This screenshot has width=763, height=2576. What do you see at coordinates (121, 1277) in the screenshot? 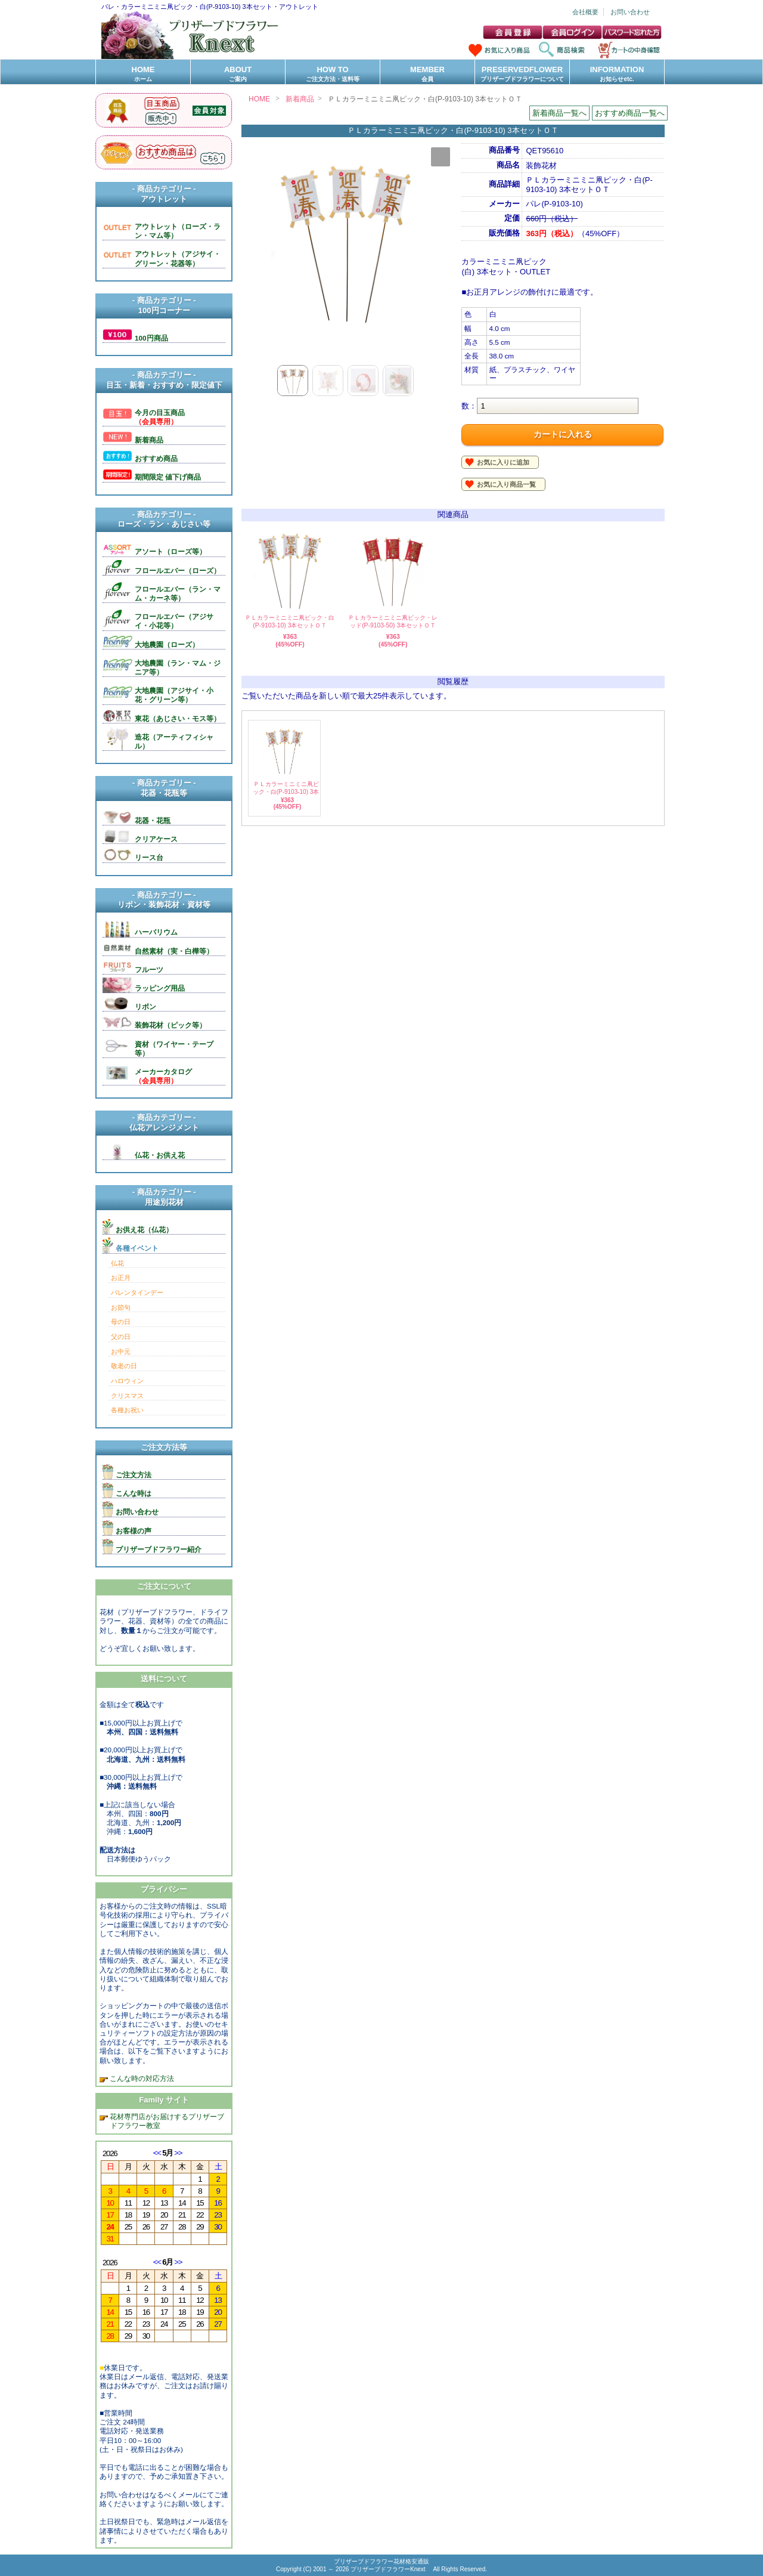
I see `お正月` at bounding box center [121, 1277].